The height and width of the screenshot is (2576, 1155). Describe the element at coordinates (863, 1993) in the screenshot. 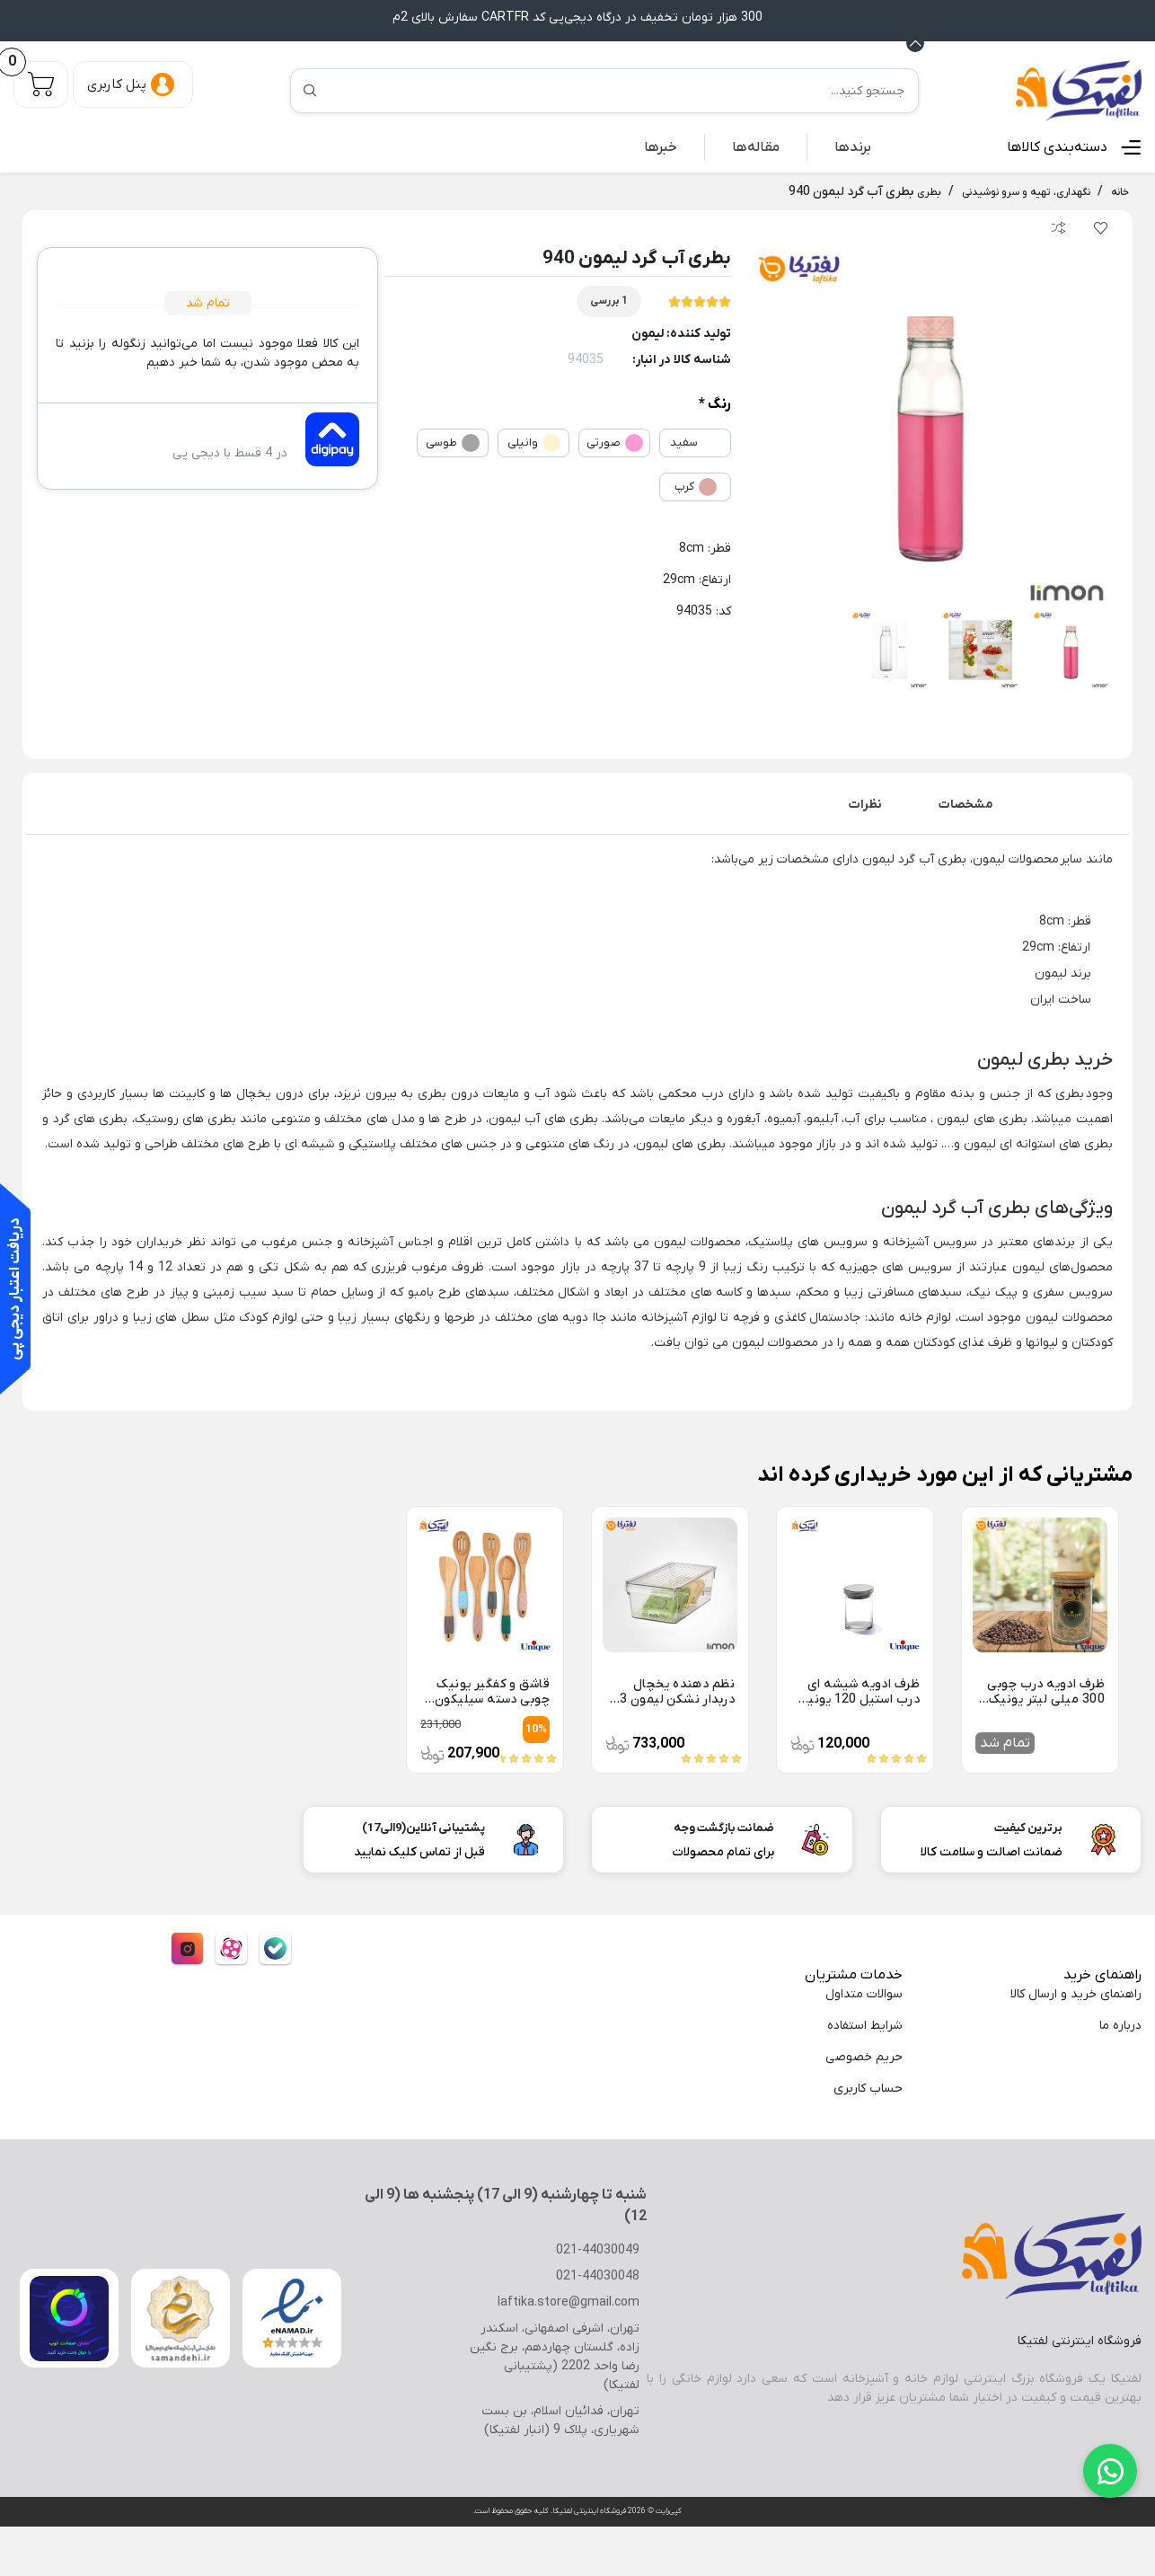

I see `سوالات متداول [menuitem]` at that location.